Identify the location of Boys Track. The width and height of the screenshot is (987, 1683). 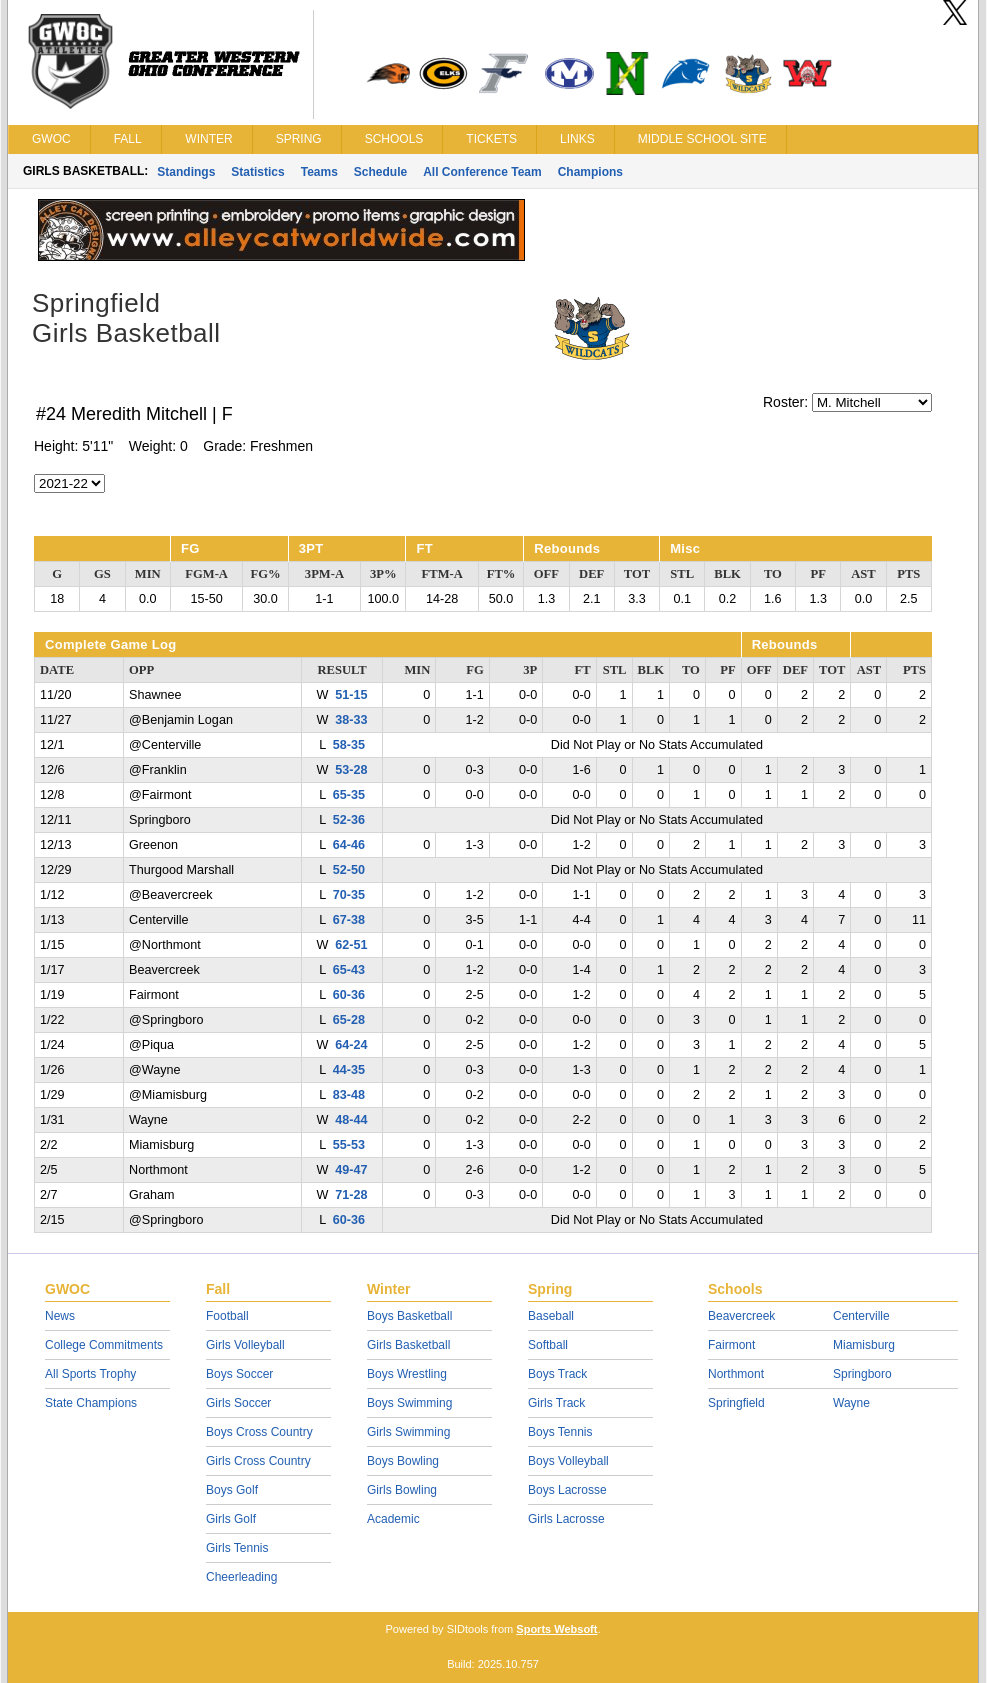
(557, 1374).